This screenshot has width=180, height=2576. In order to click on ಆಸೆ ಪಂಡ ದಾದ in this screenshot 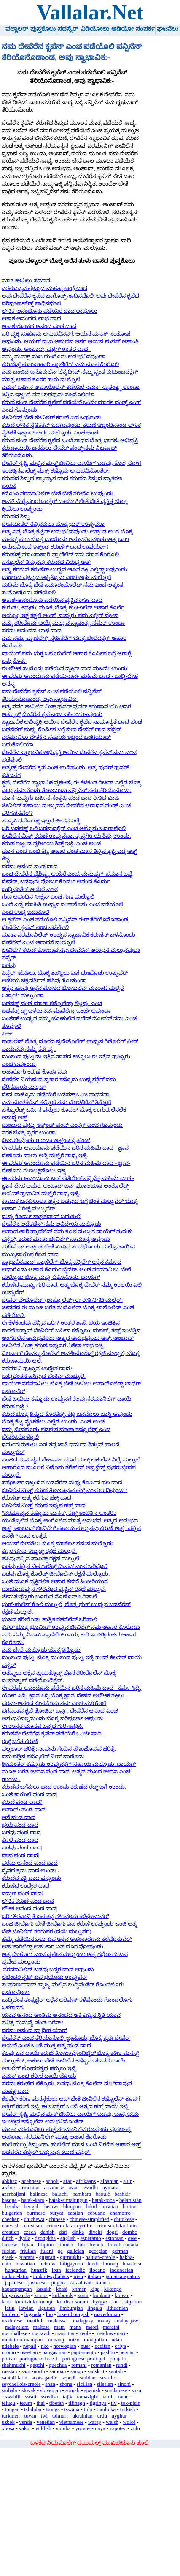, I will do `click(18, 1817)`.